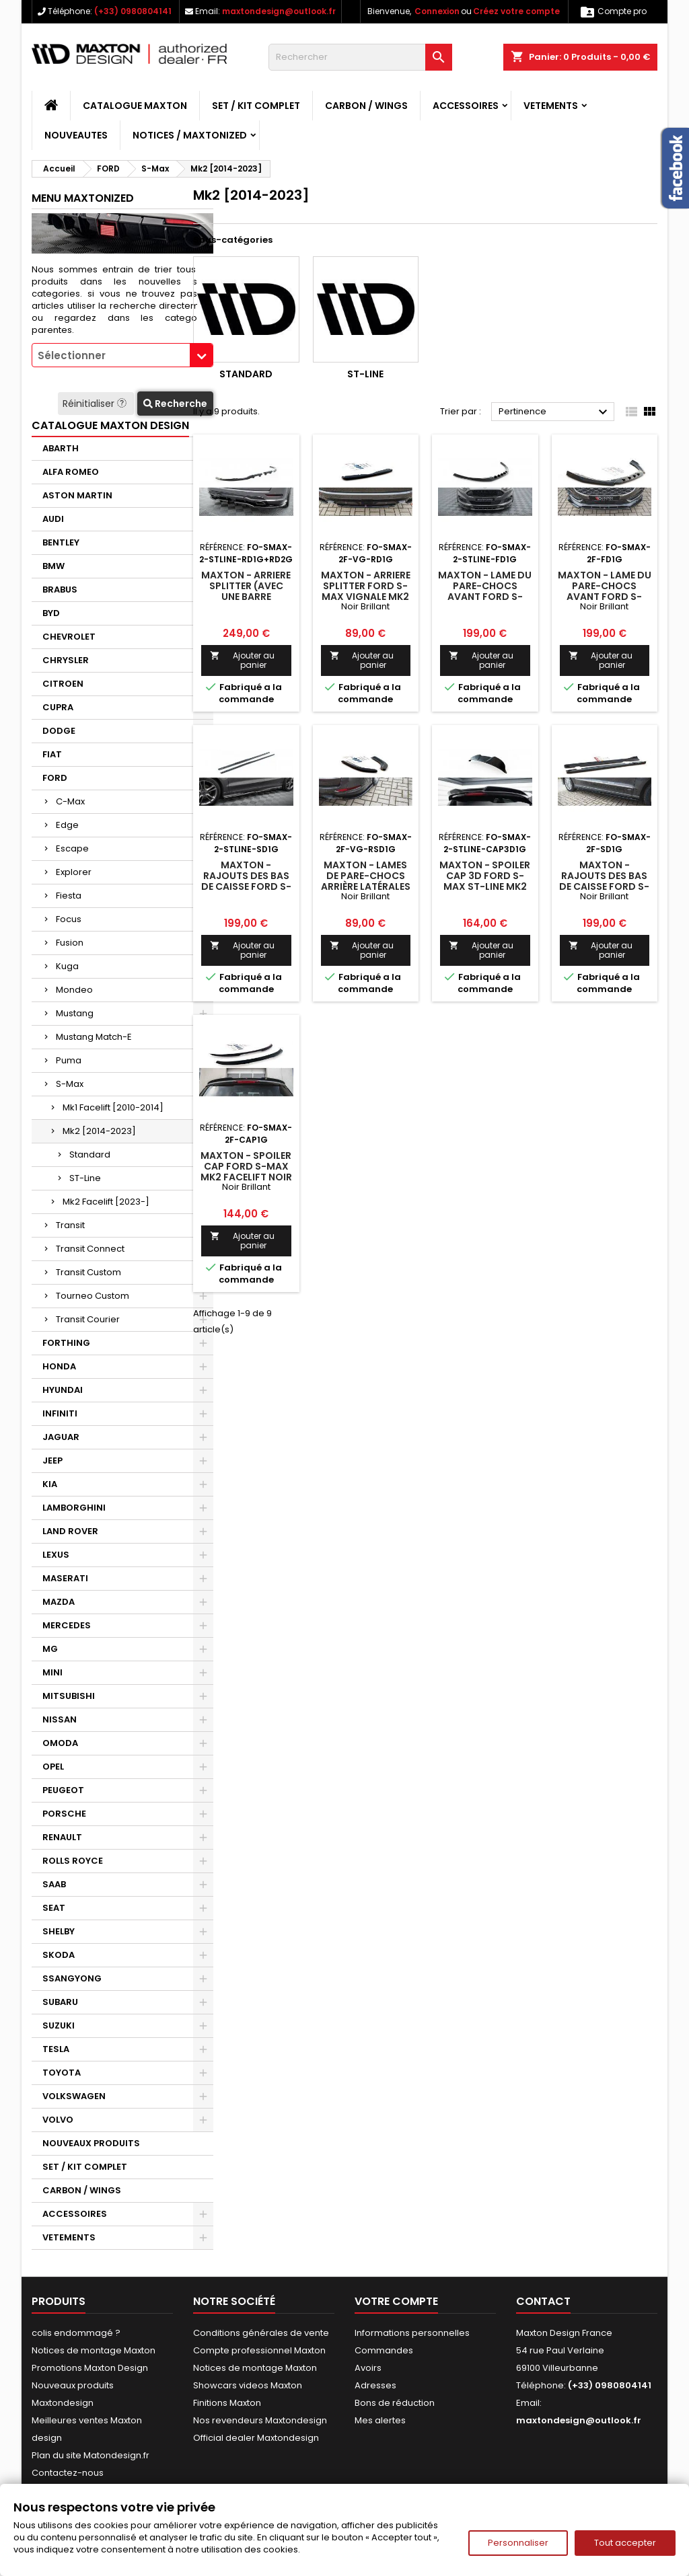 The height and width of the screenshot is (2576, 689). What do you see at coordinates (92, 1295) in the screenshot?
I see `Tourneo Custom` at bounding box center [92, 1295].